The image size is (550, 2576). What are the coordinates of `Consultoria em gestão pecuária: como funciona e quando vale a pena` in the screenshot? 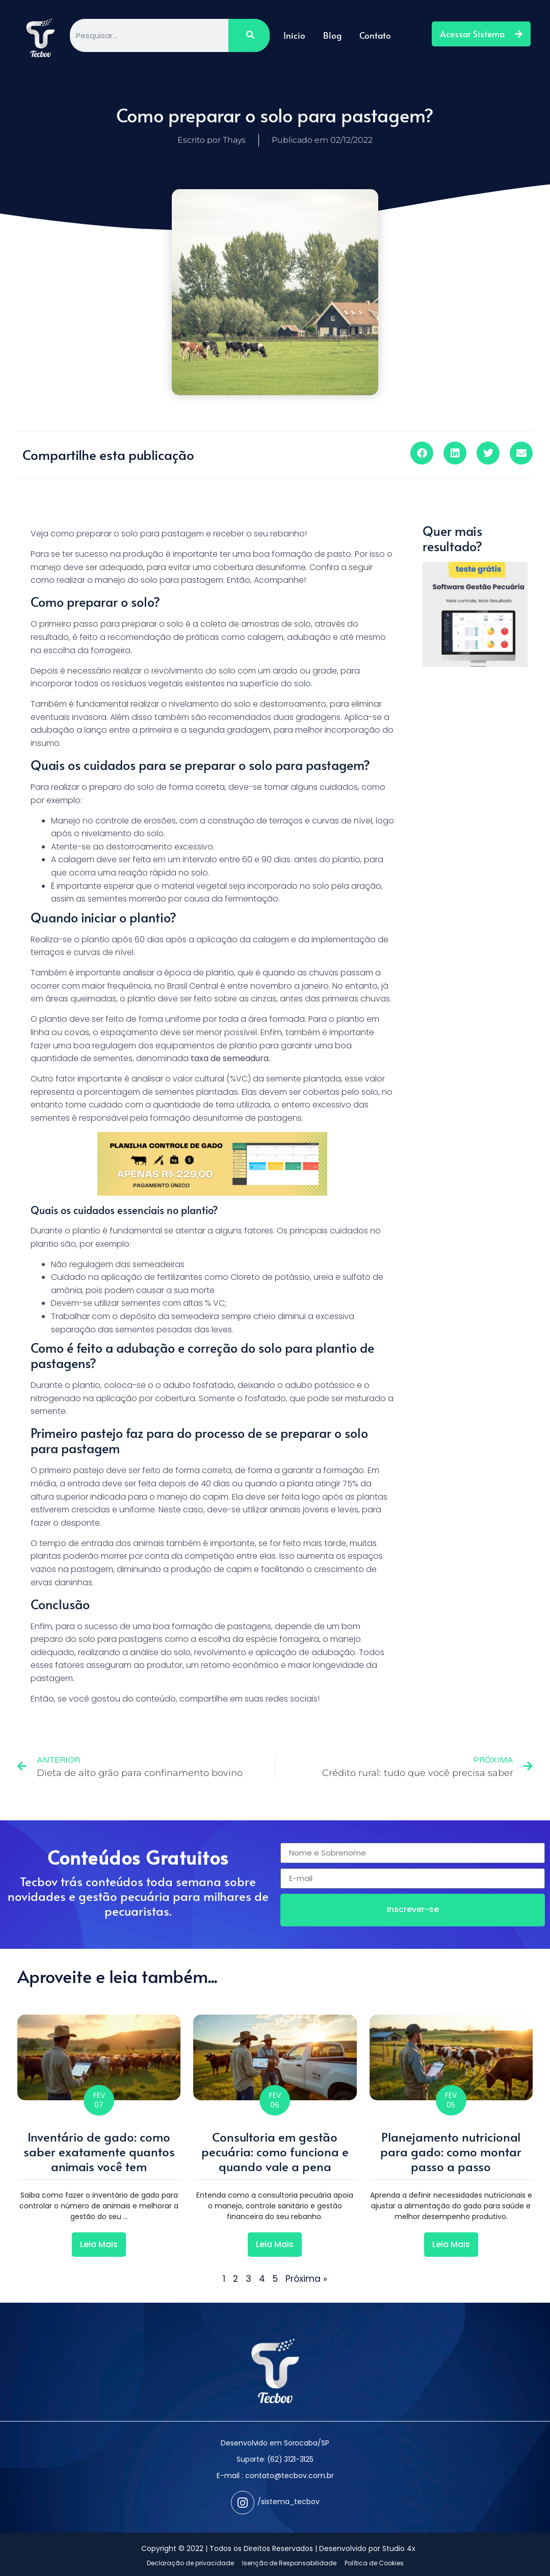 It's located at (275, 2151).